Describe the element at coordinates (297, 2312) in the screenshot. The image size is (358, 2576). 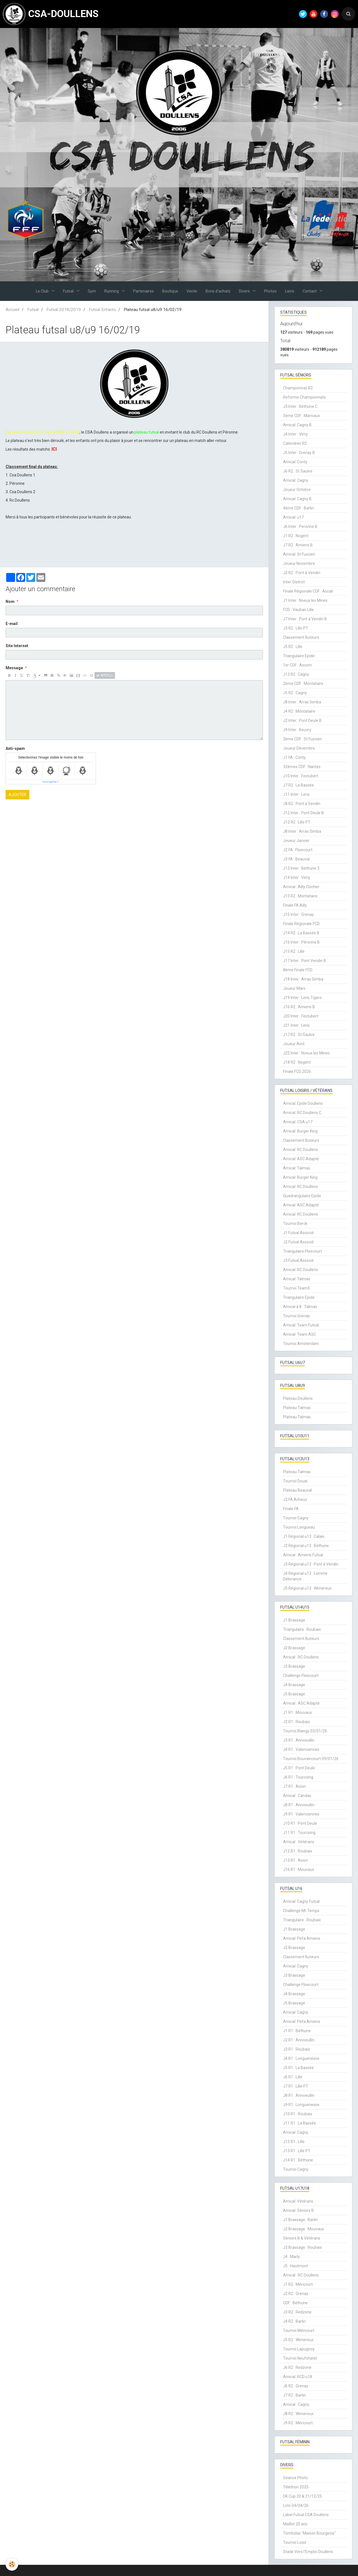
I see `J3 R2 : Redzone` at that location.